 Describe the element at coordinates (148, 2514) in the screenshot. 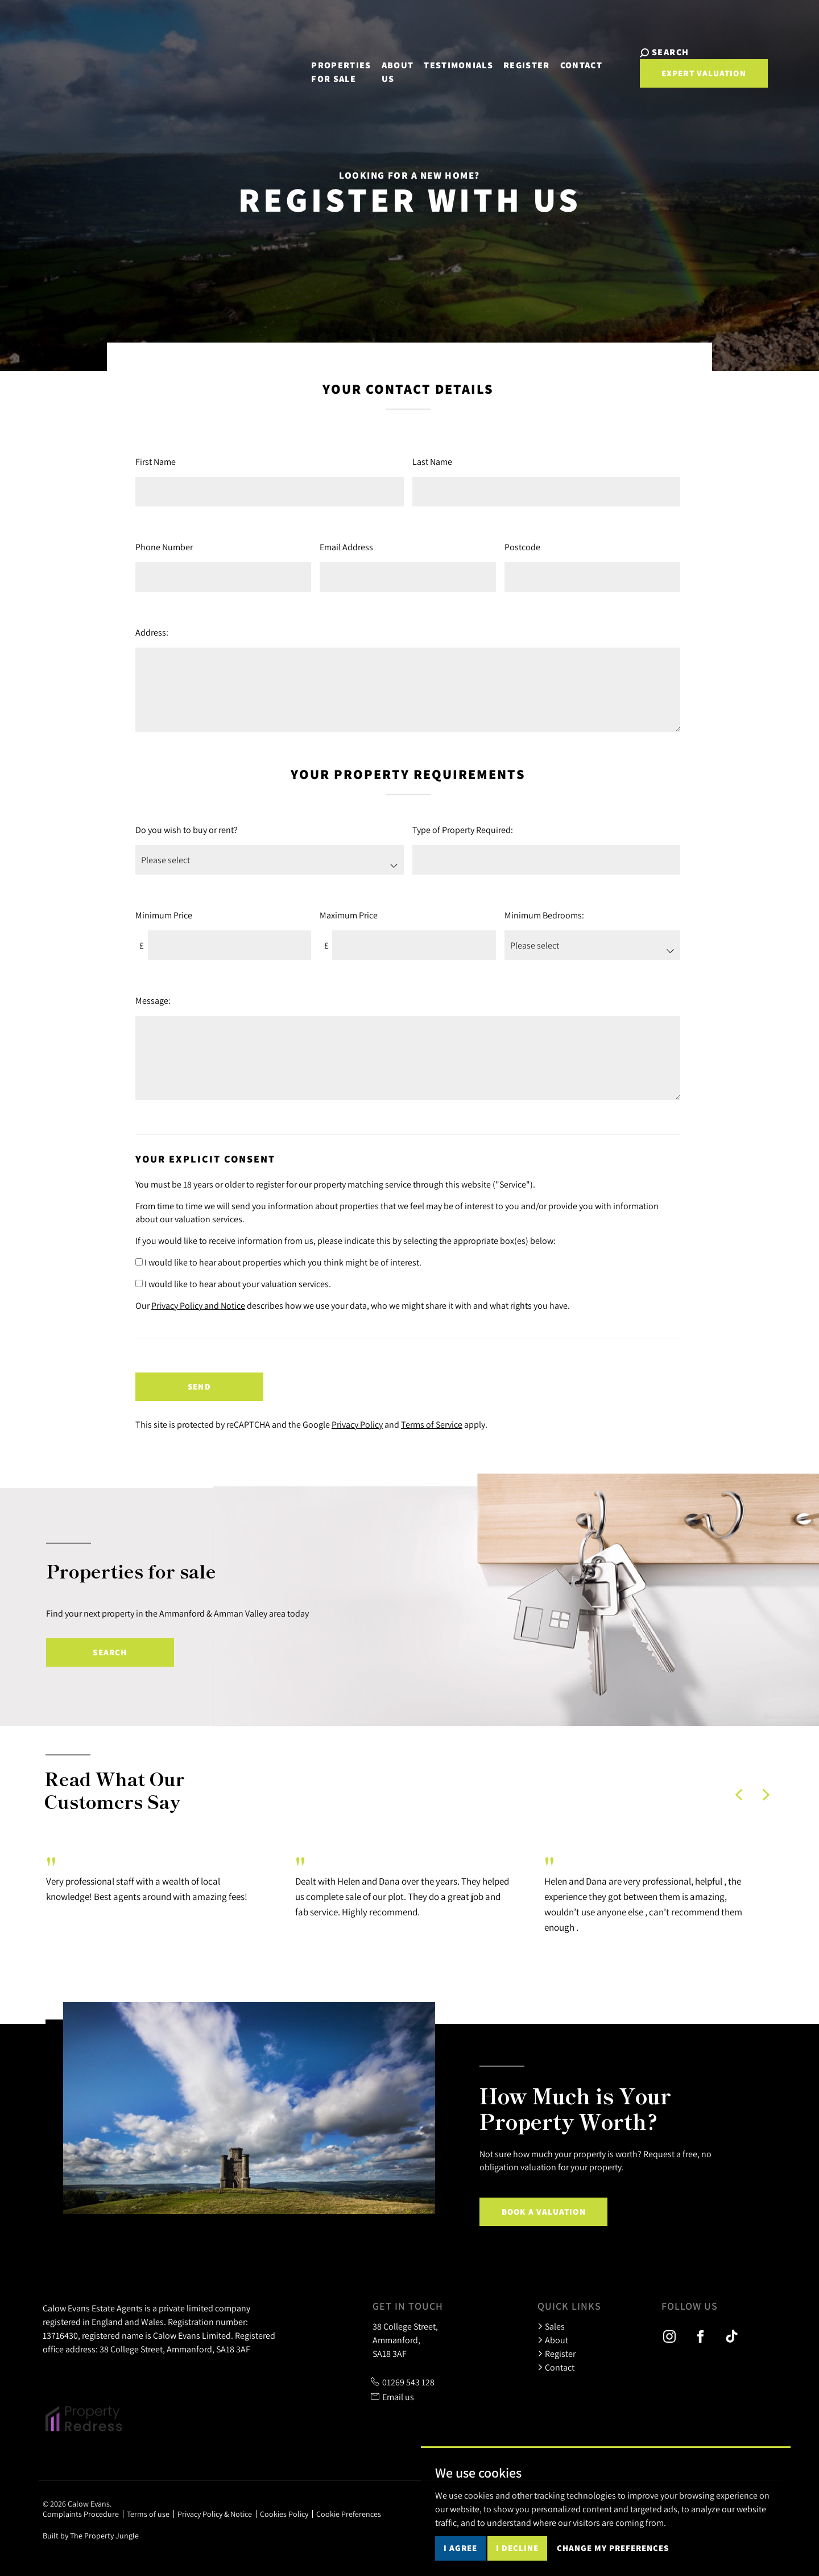

I see `Terms of use` at that location.